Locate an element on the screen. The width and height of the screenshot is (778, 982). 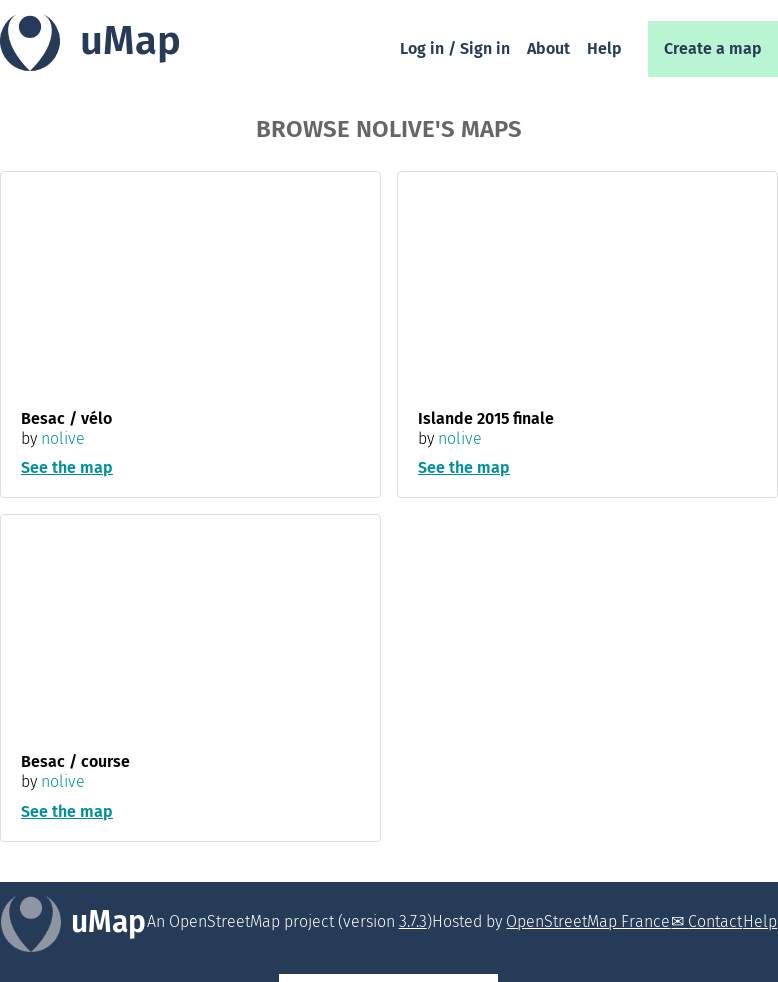
nolive is located at coordinates (63, 438).